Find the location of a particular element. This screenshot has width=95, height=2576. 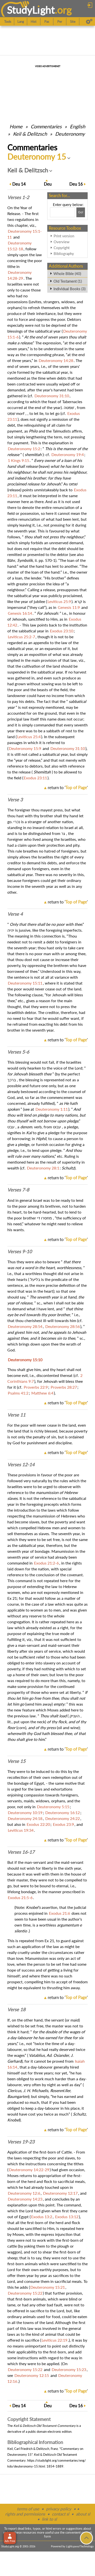

Overview is located at coordinates (62, 242).